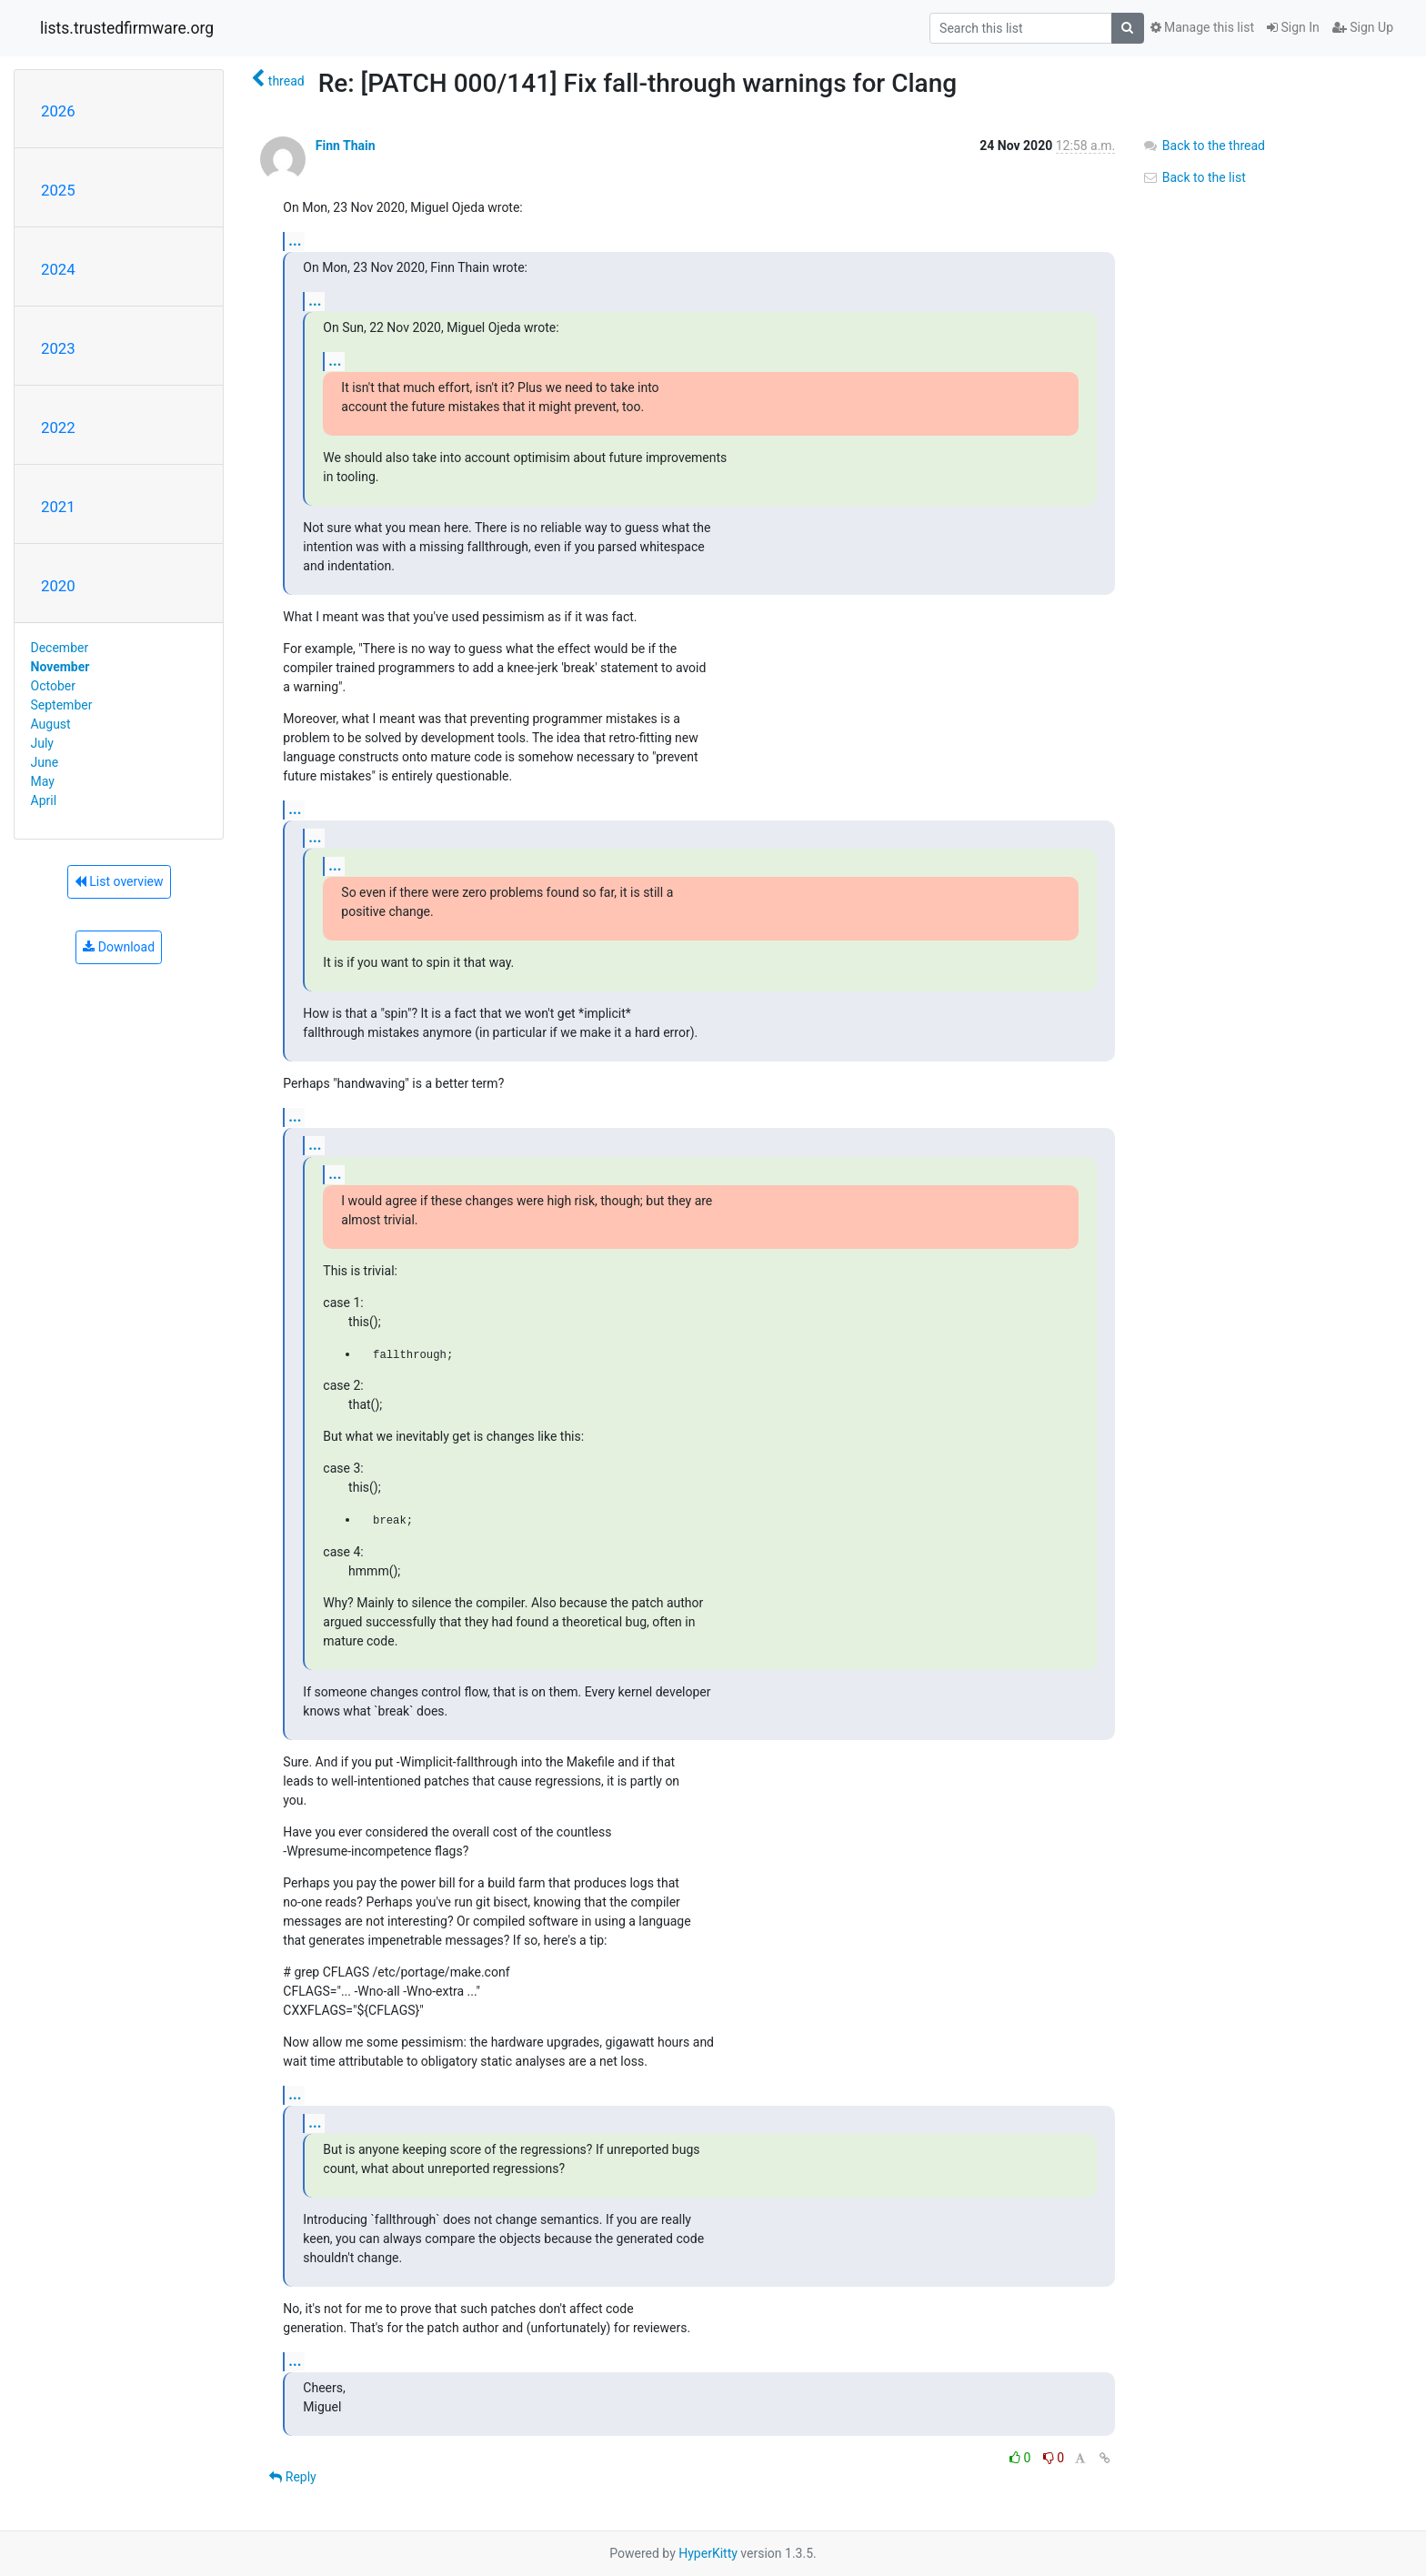 The width and height of the screenshot is (1426, 2576). Describe the element at coordinates (58, 586) in the screenshot. I see `2020` at that location.